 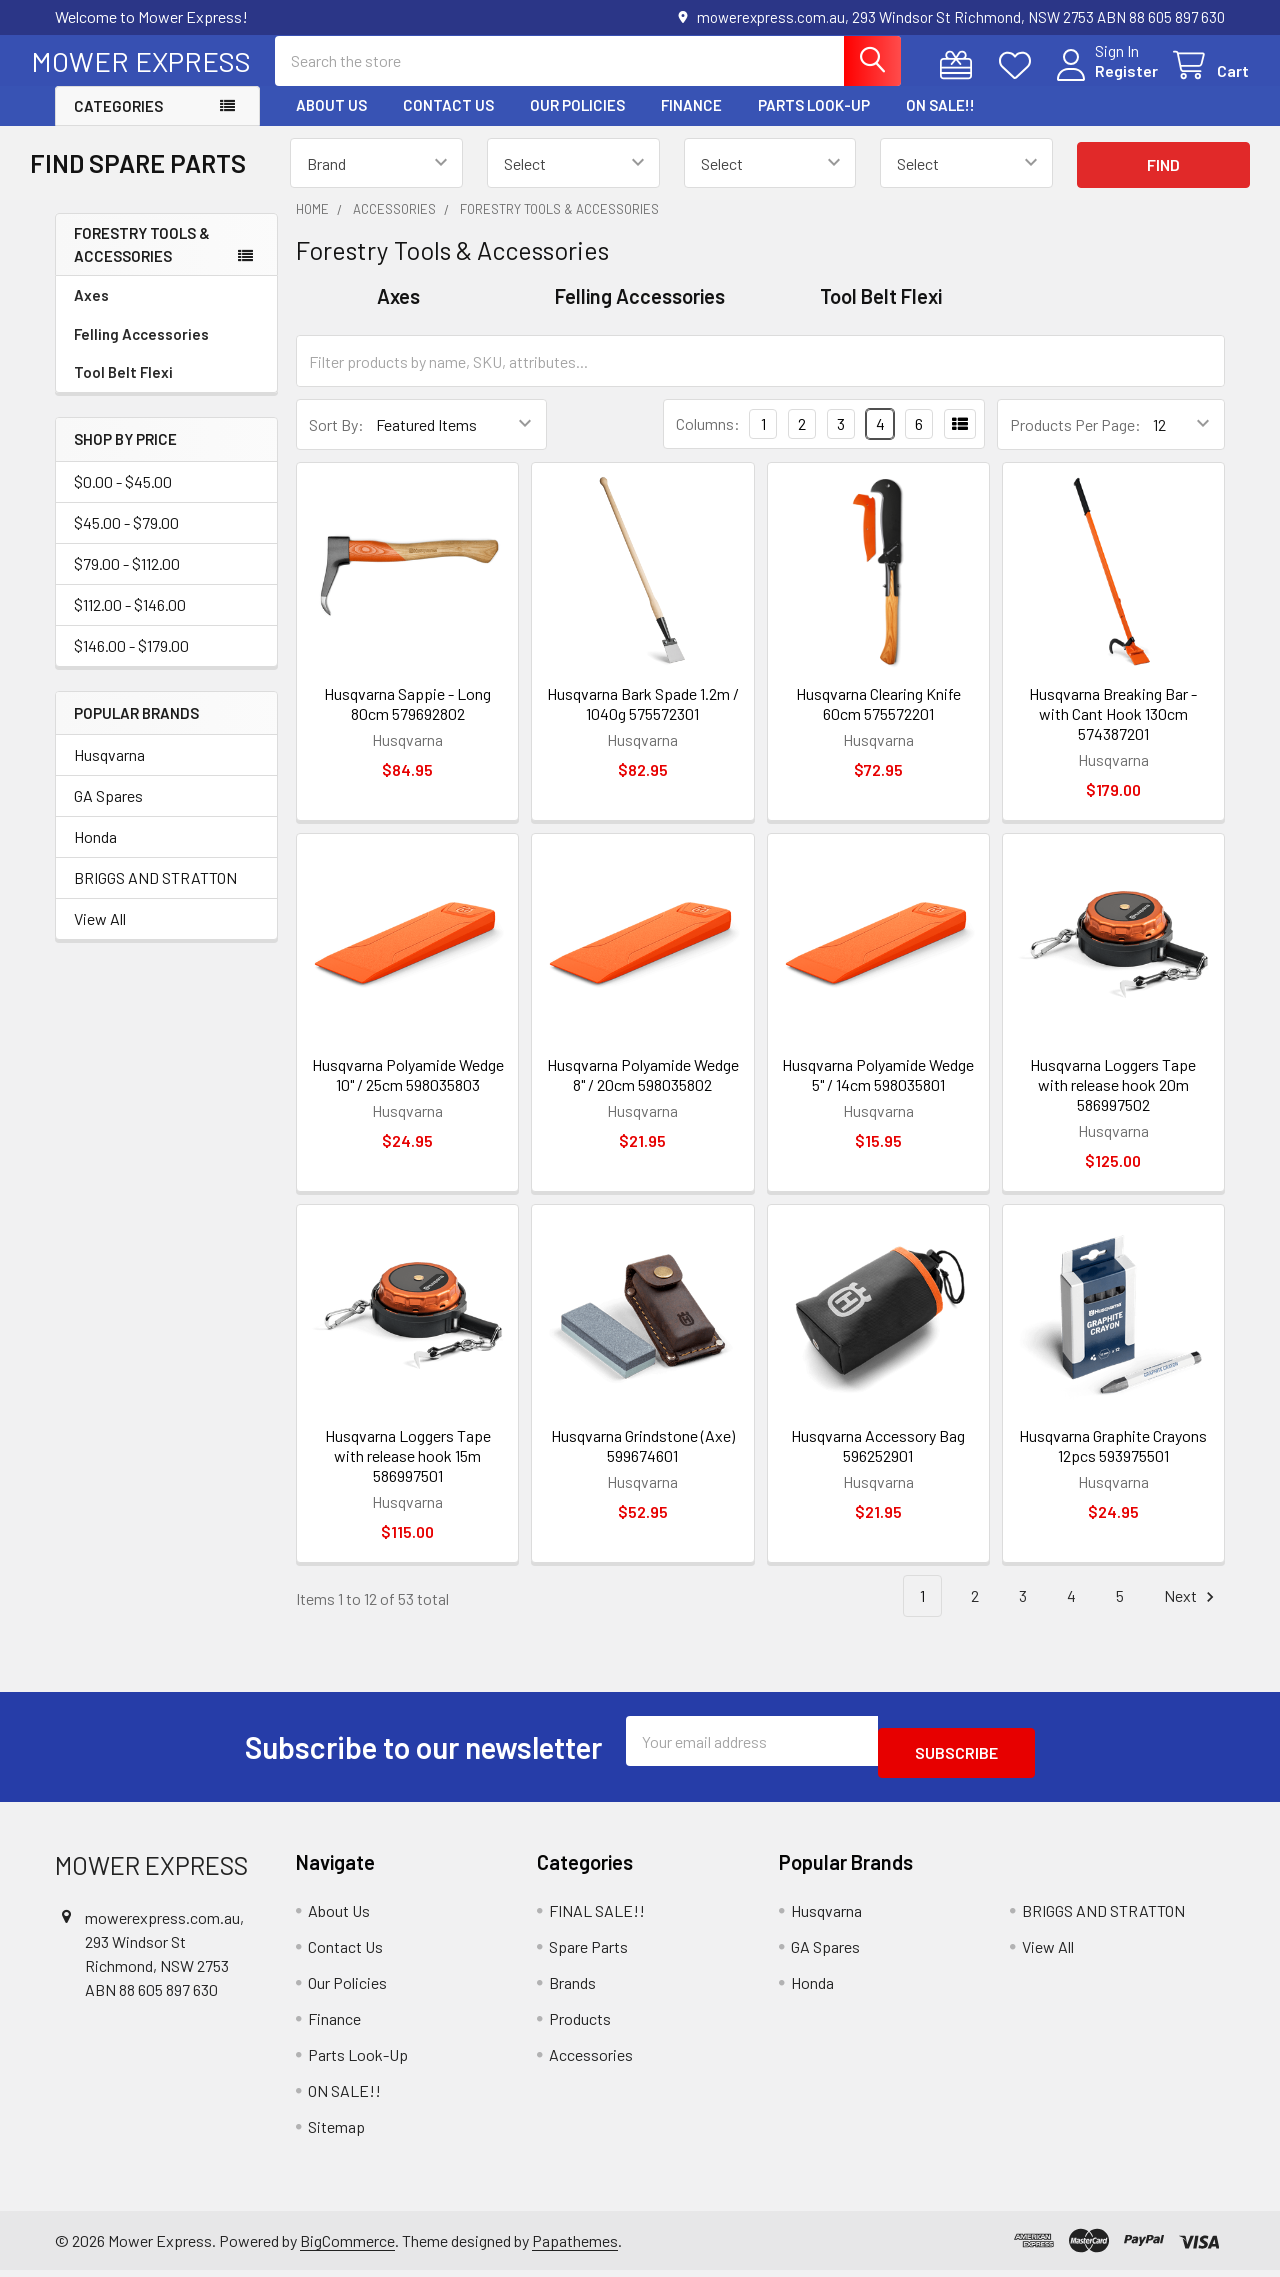 What do you see at coordinates (588, 1952) in the screenshot?
I see `Spare Parts` at bounding box center [588, 1952].